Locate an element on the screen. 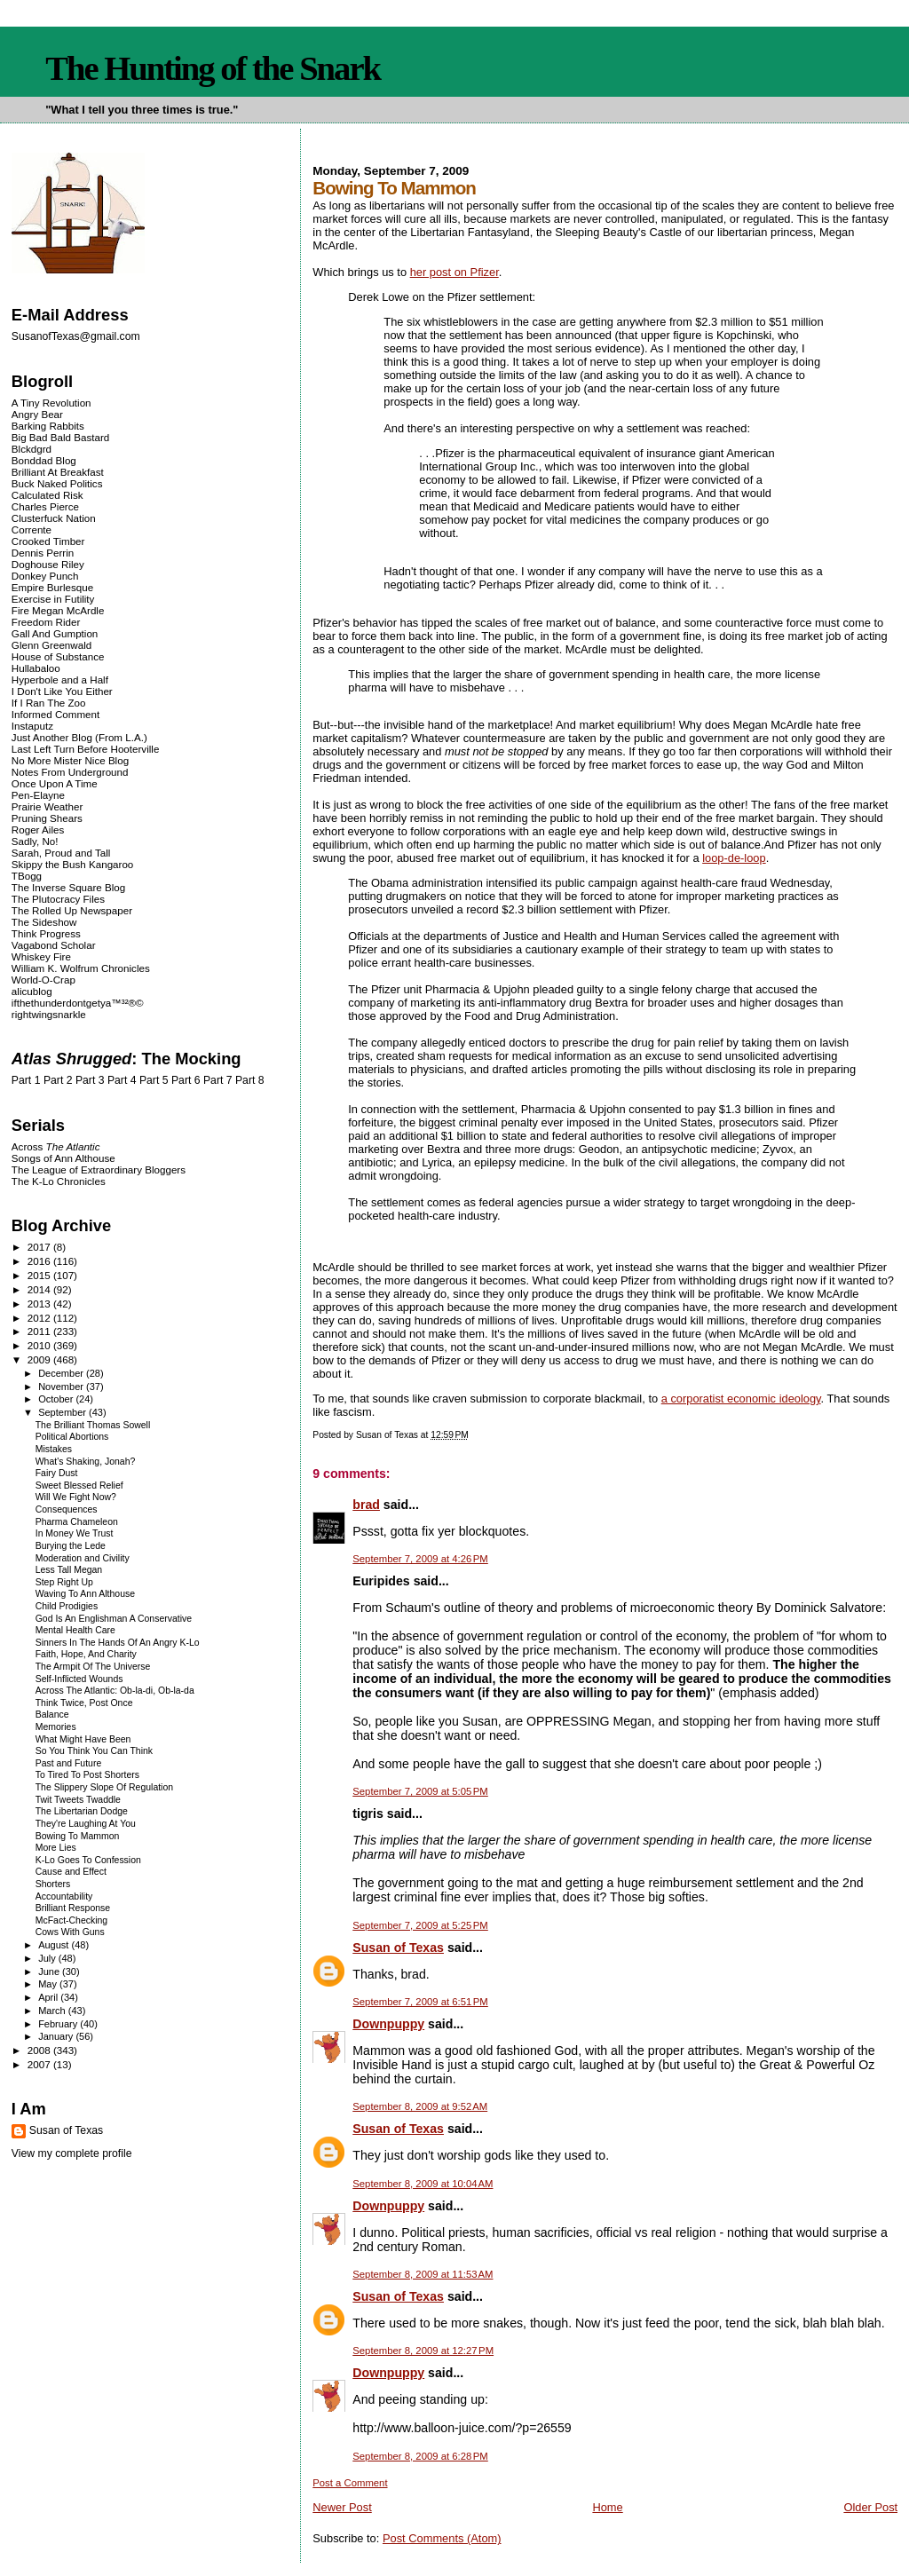 This screenshot has height=2576, width=909. Informed Comment is located at coordinates (55, 714).